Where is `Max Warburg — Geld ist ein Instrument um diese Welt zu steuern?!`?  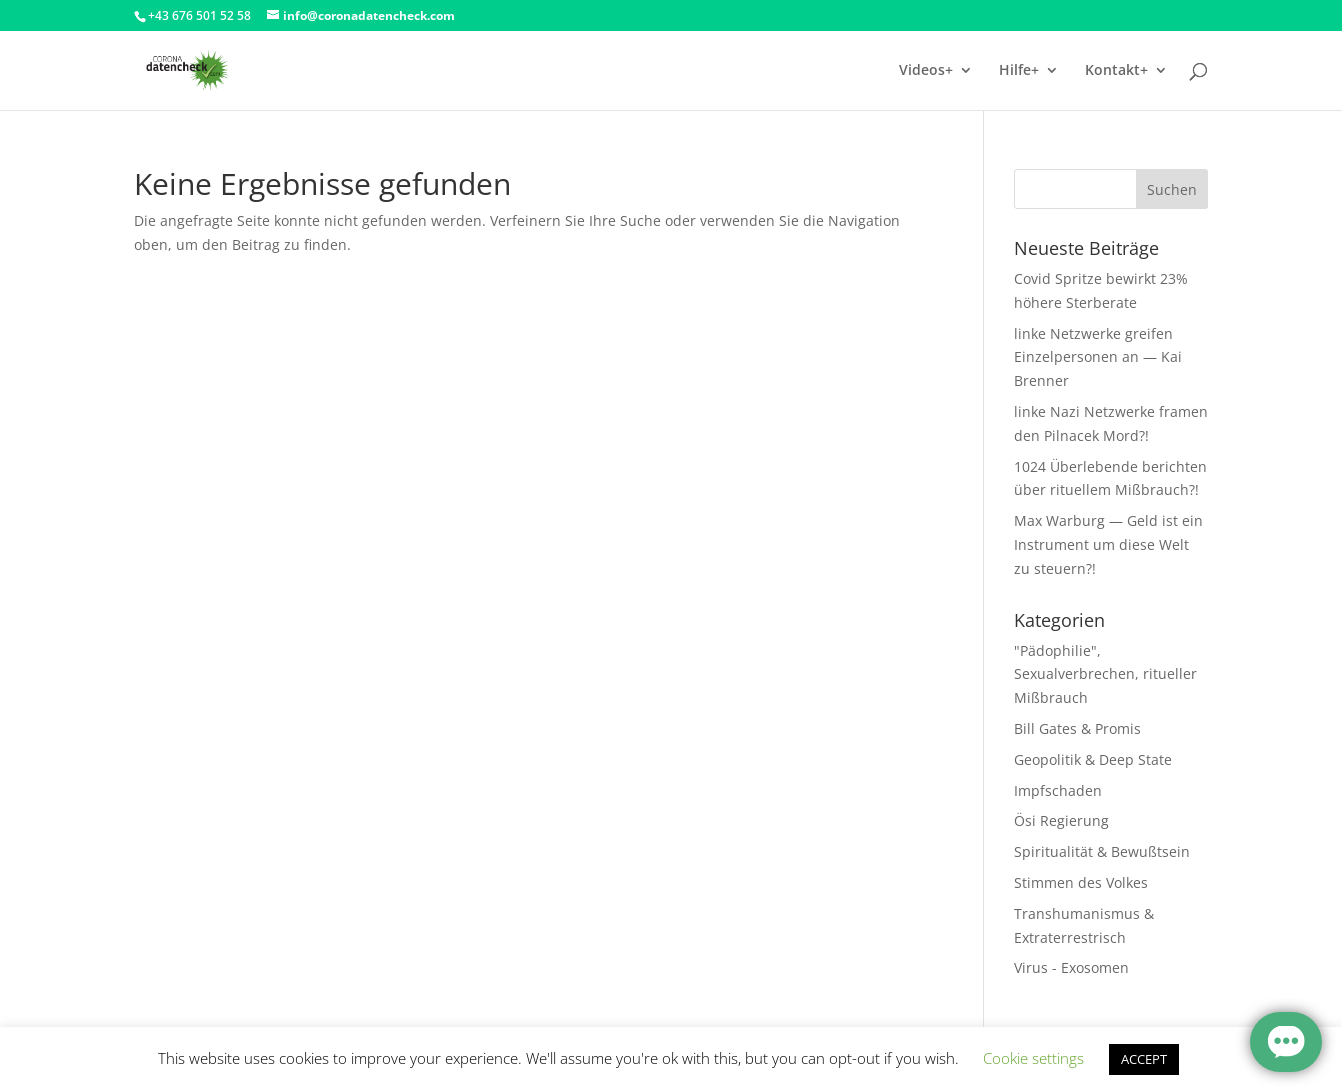 Max Warburg — Geld ist ein Instrument um diese Welt zu steuern?! is located at coordinates (1108, 544).